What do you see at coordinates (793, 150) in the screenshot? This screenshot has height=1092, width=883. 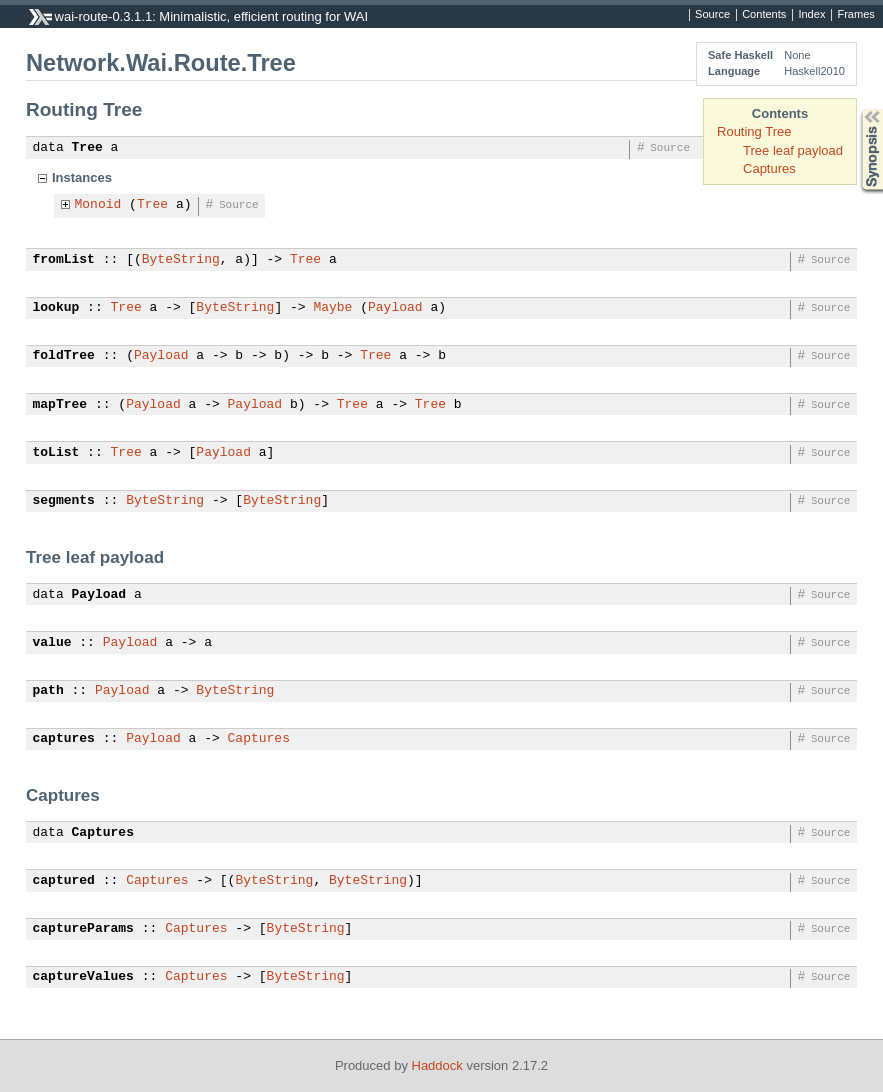 I see `Tree leaf payload` at bounding box center [793, 150].